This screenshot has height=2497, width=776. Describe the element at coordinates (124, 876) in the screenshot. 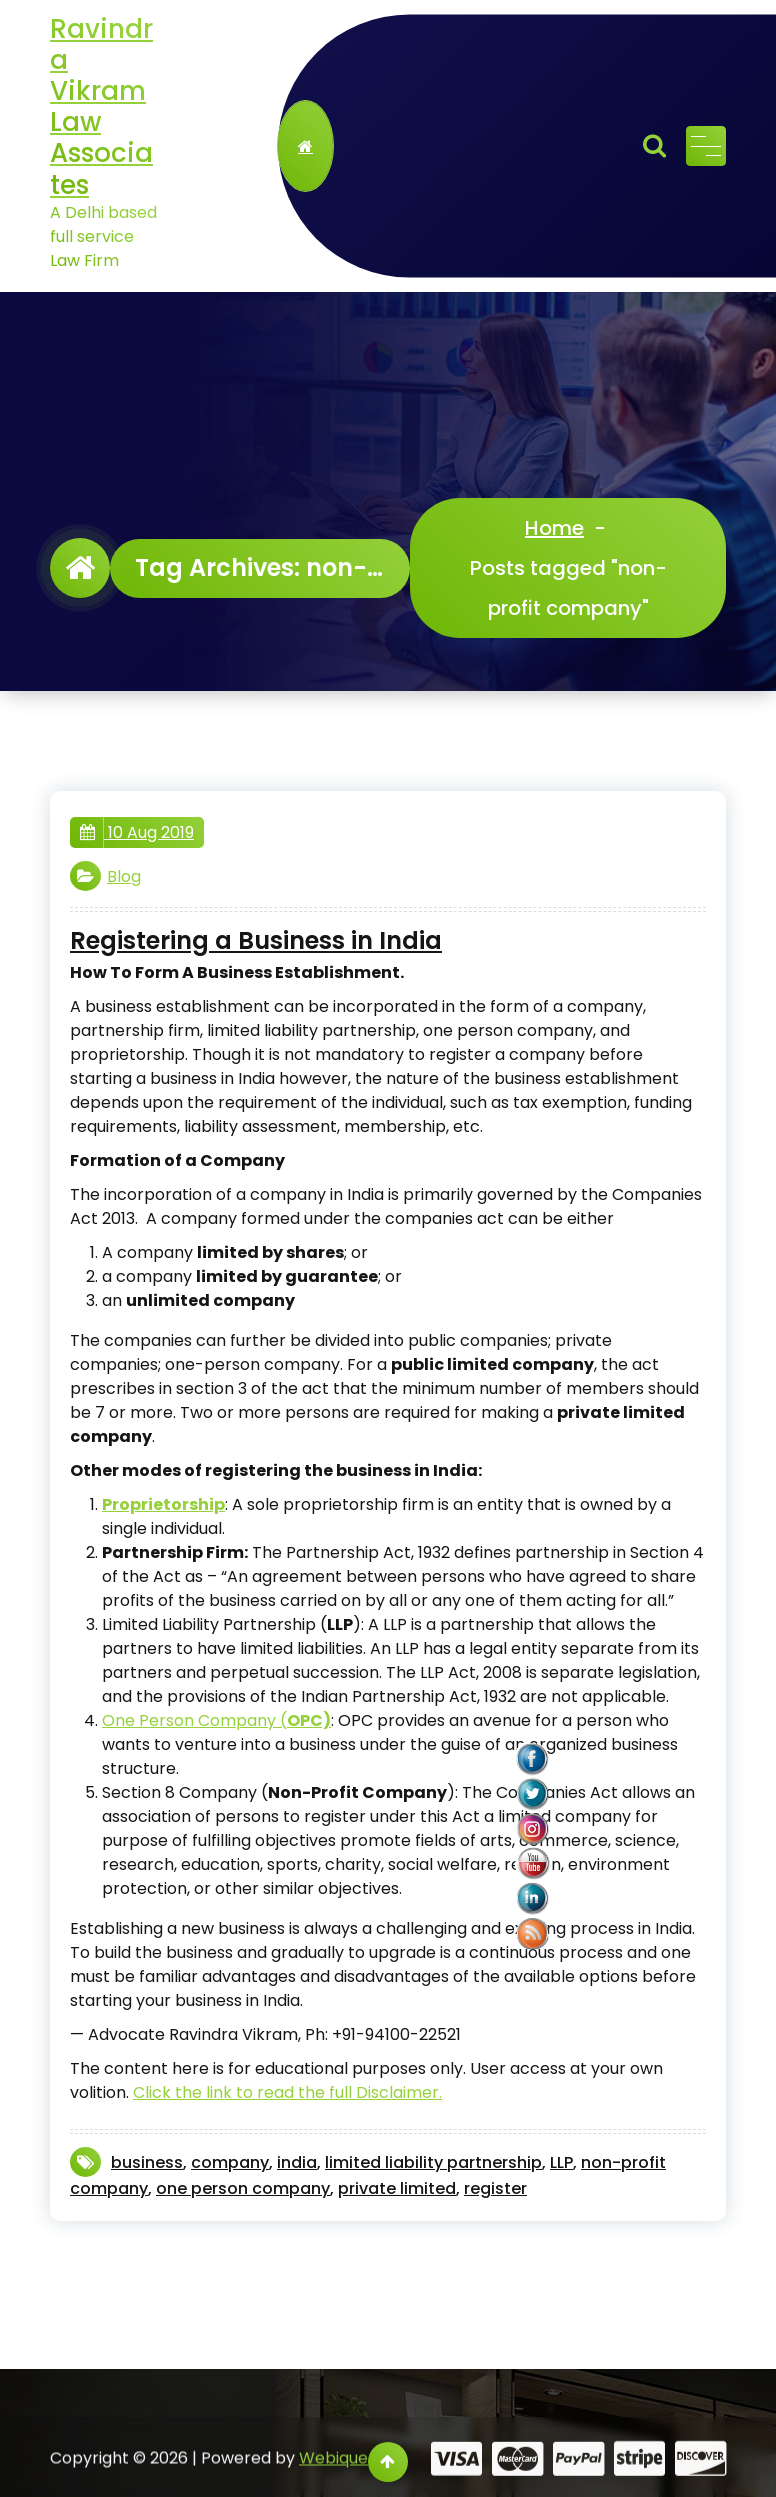

I see `Blog` at that location.